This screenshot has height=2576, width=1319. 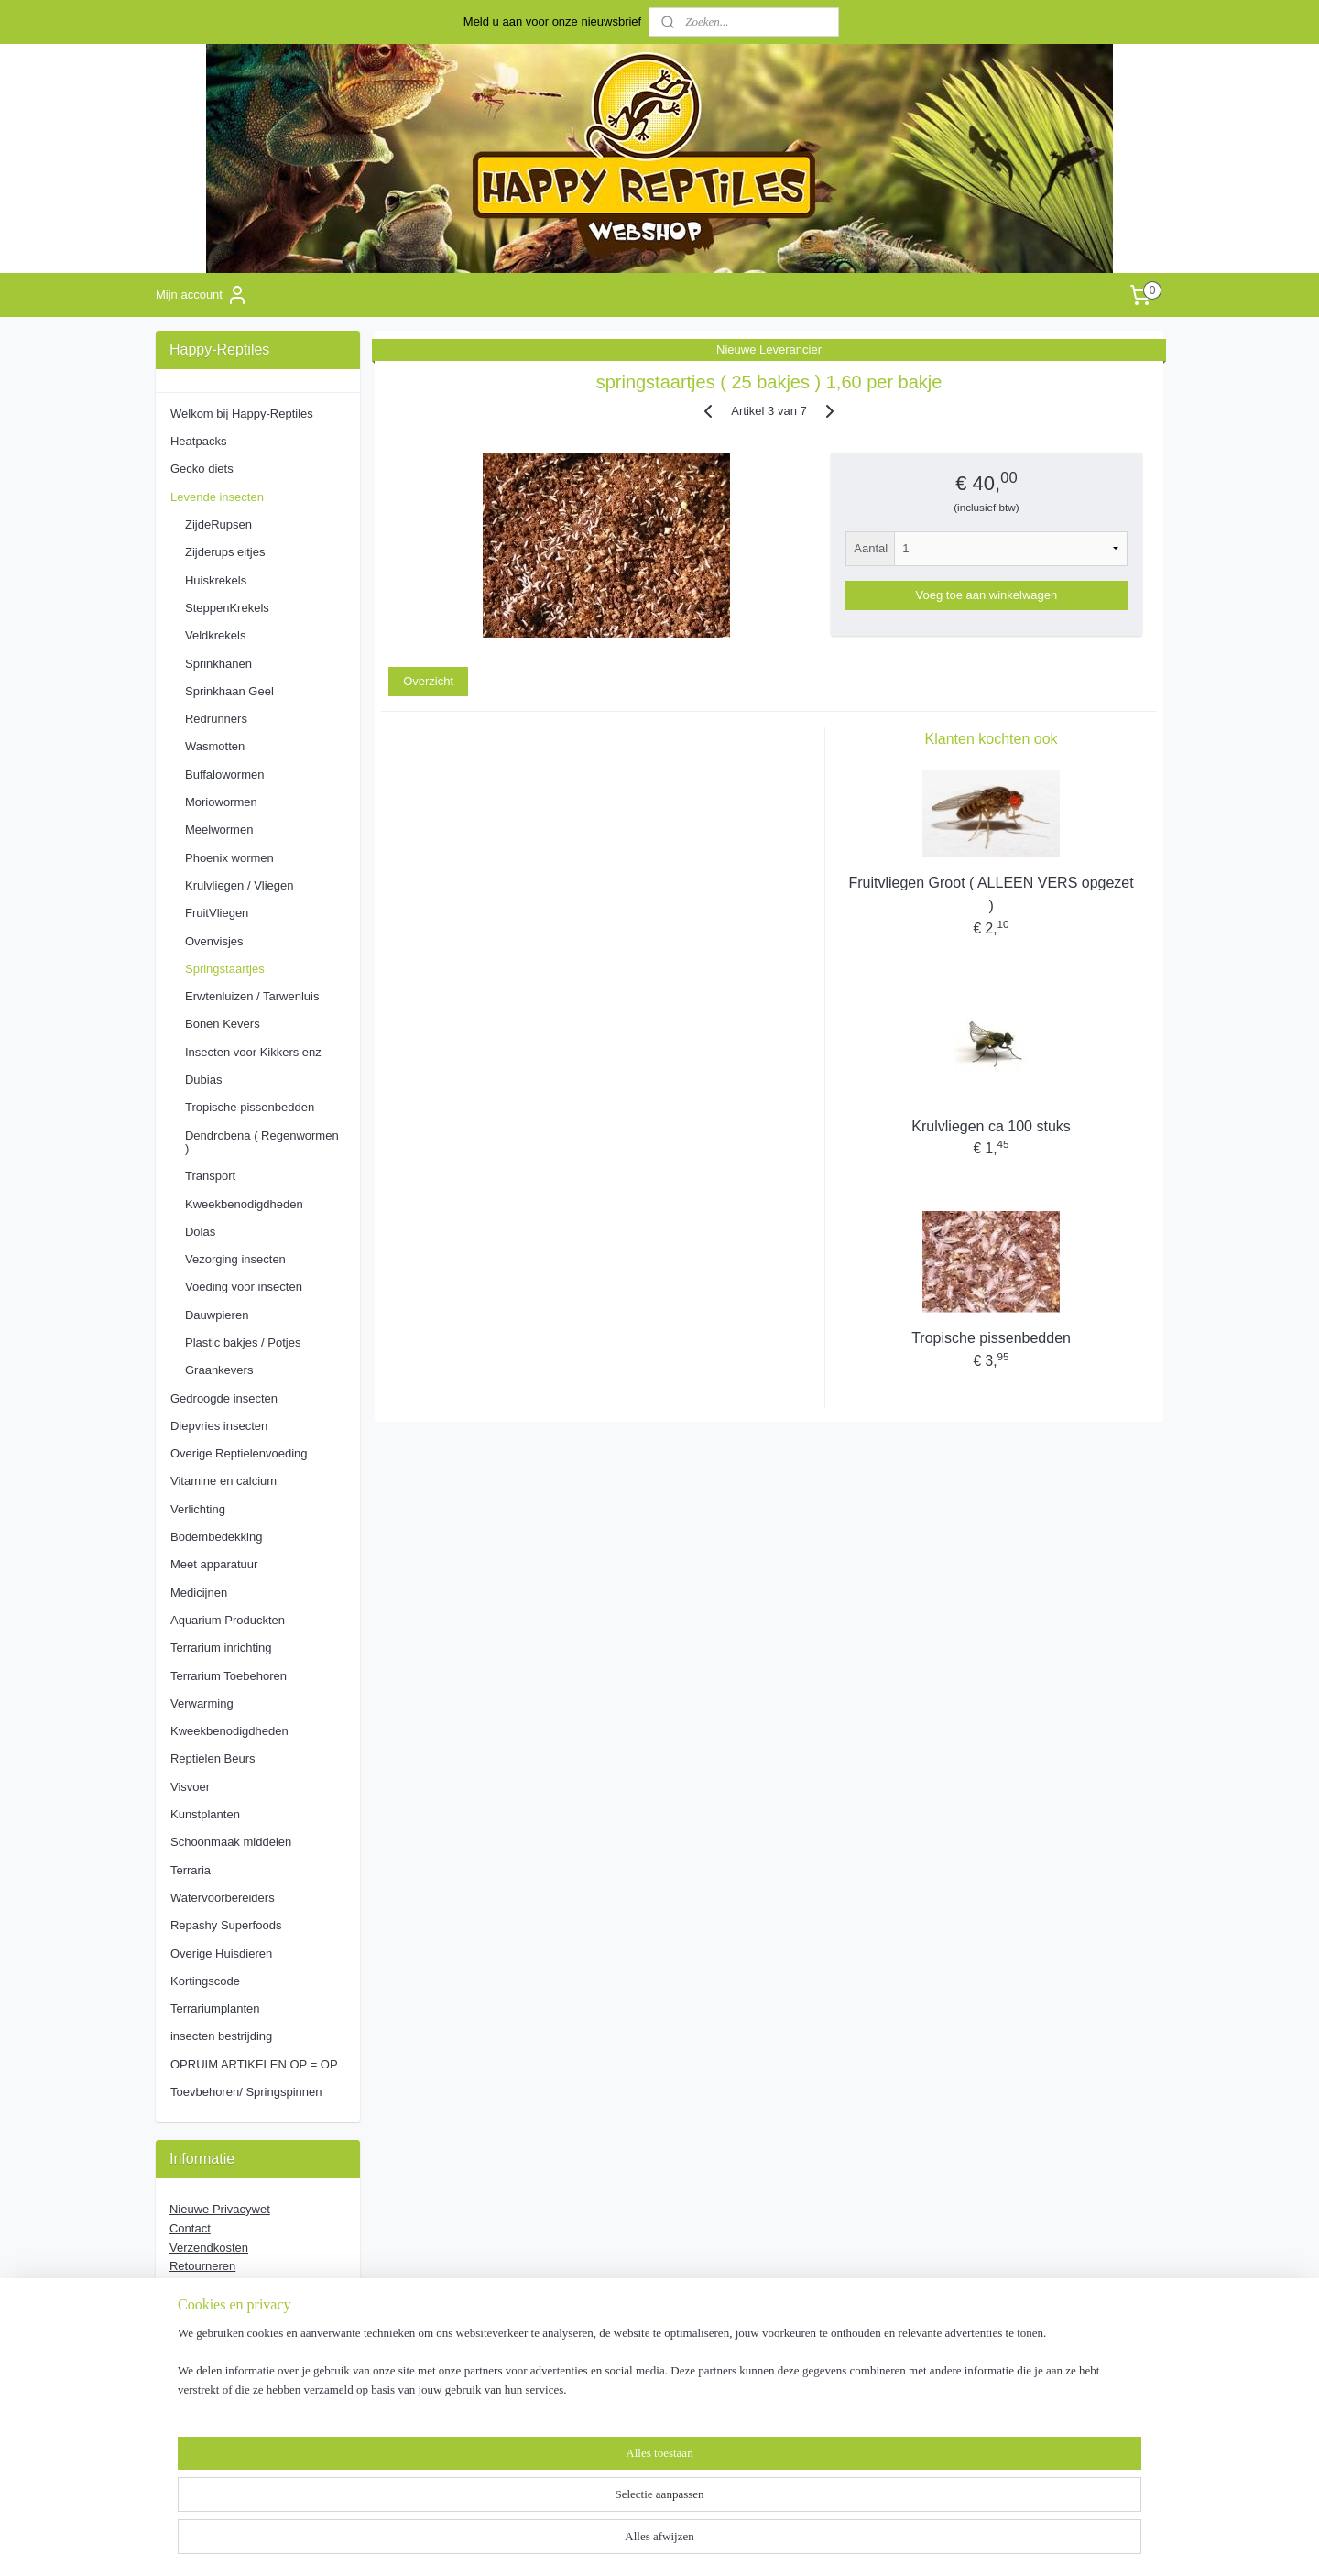 What do you see at coordinates (215, 2008) in the screenshot?
I see `Terrariumplanten` at bounding box center [215, 2008].